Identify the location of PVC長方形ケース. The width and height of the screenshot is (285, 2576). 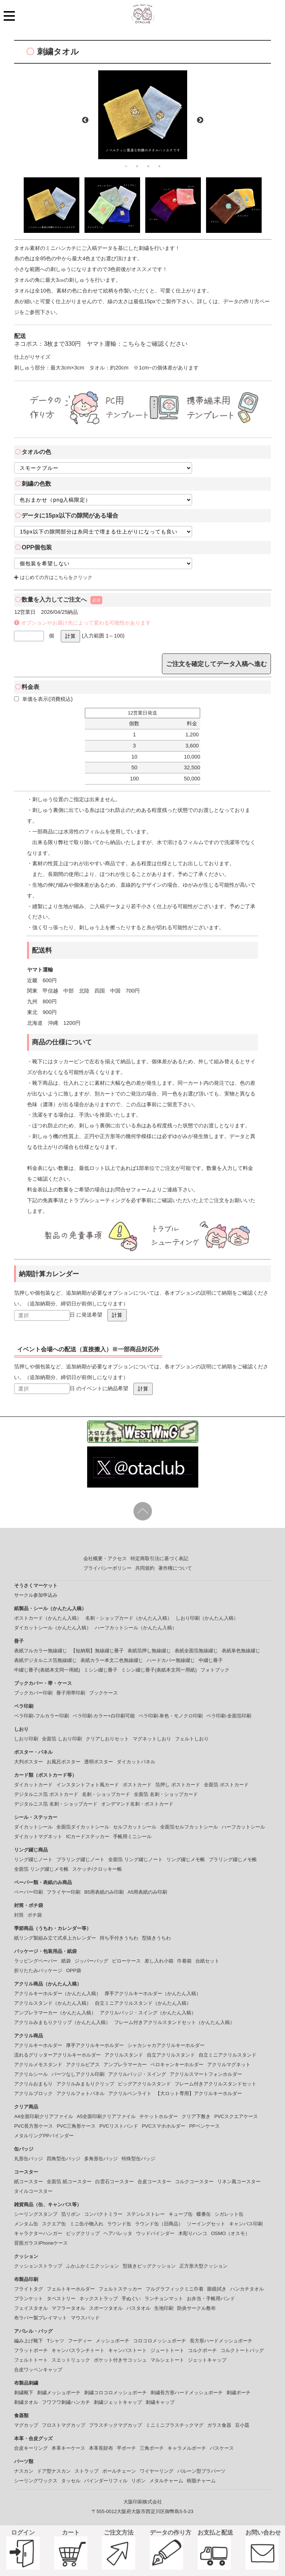
(33, 2126).